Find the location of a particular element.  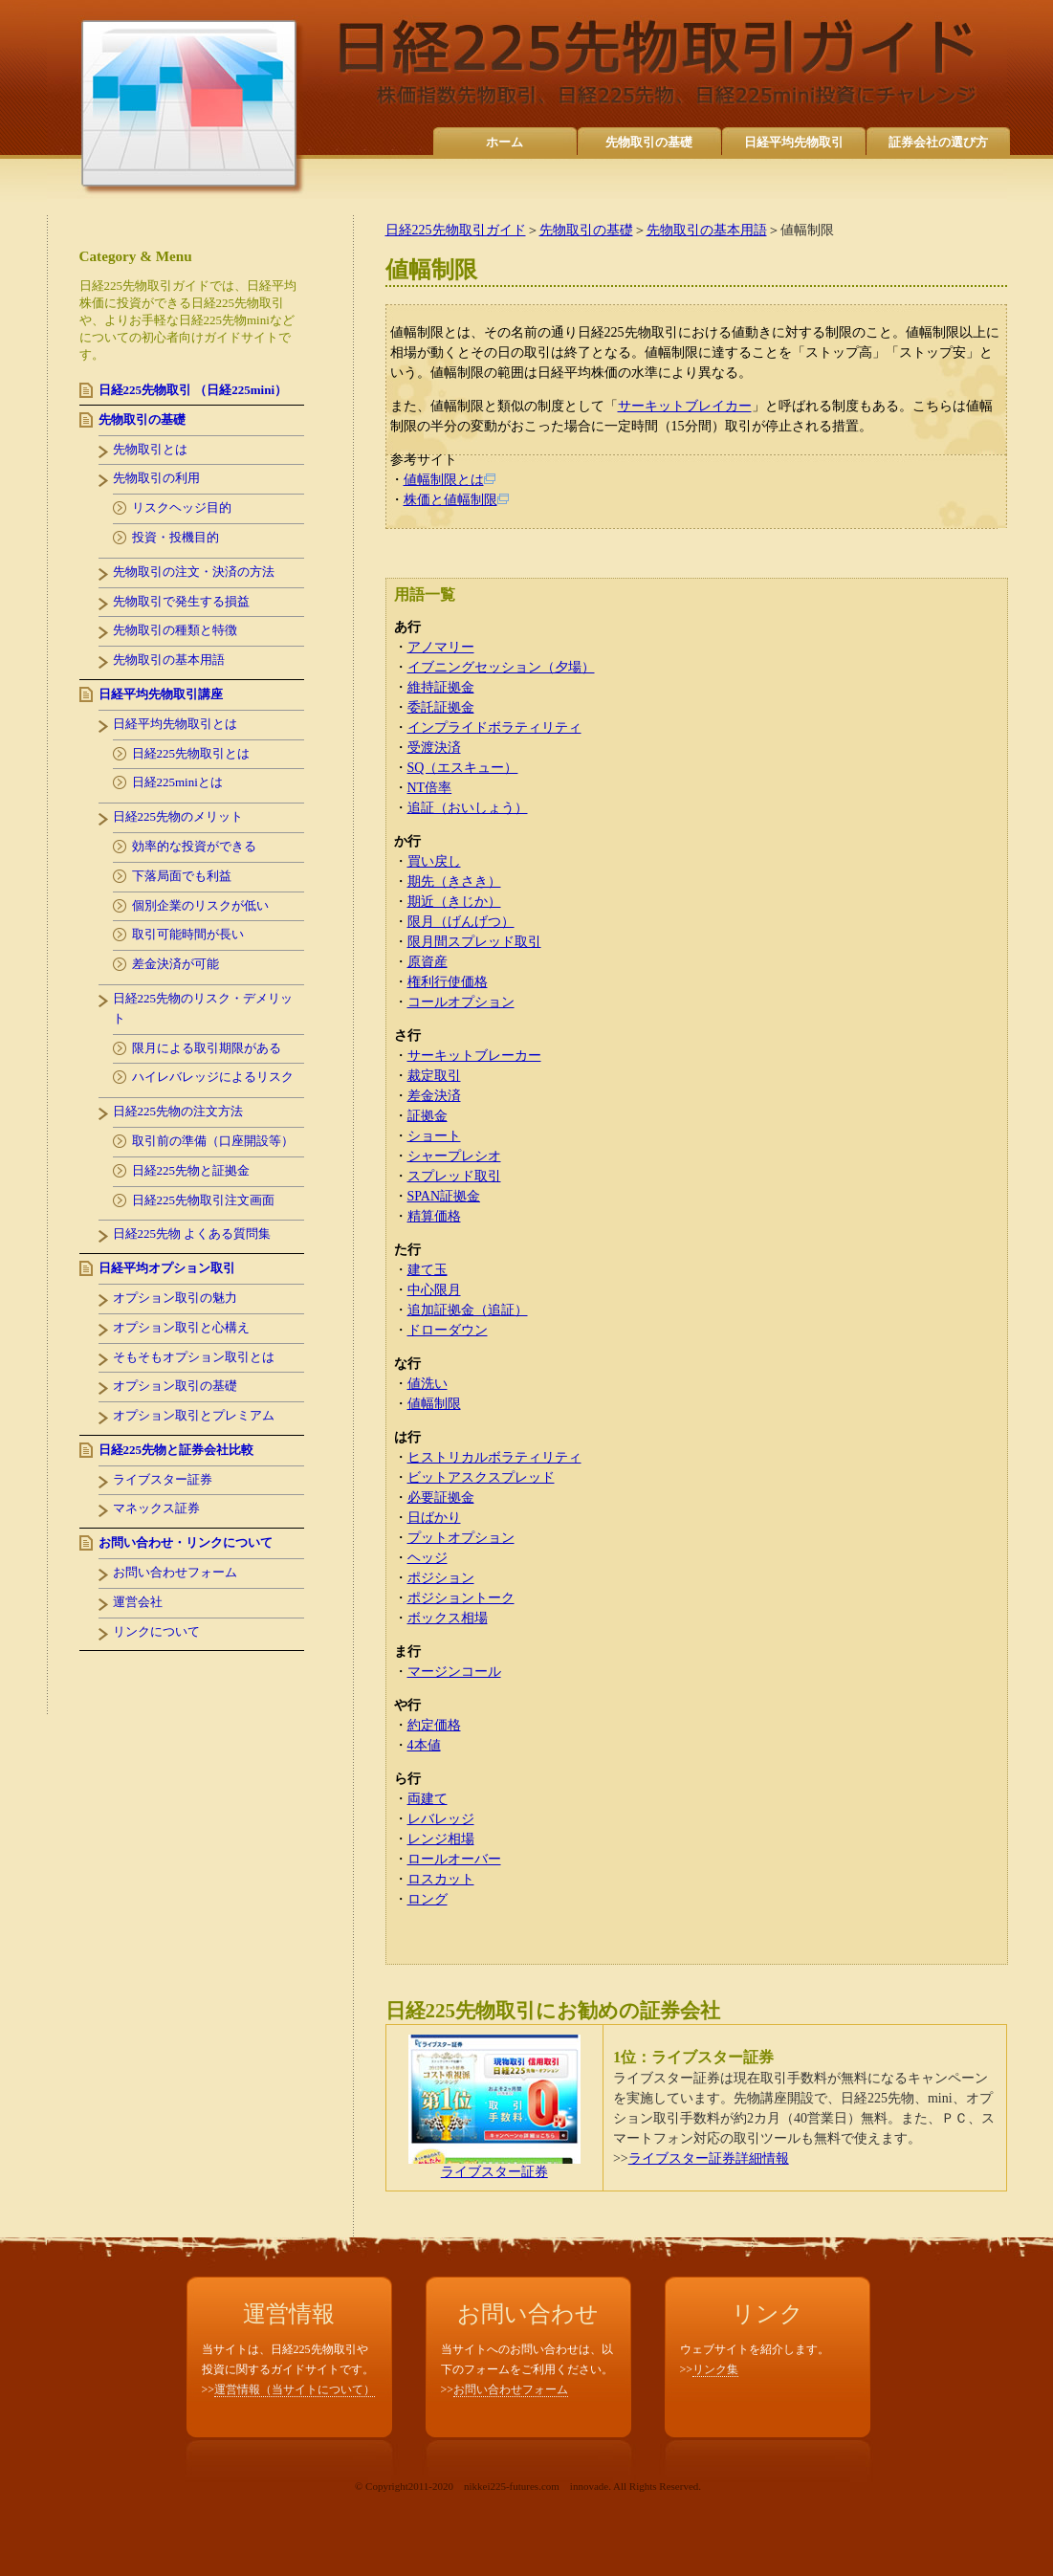

ロング is located at coordinates (427, 1899).